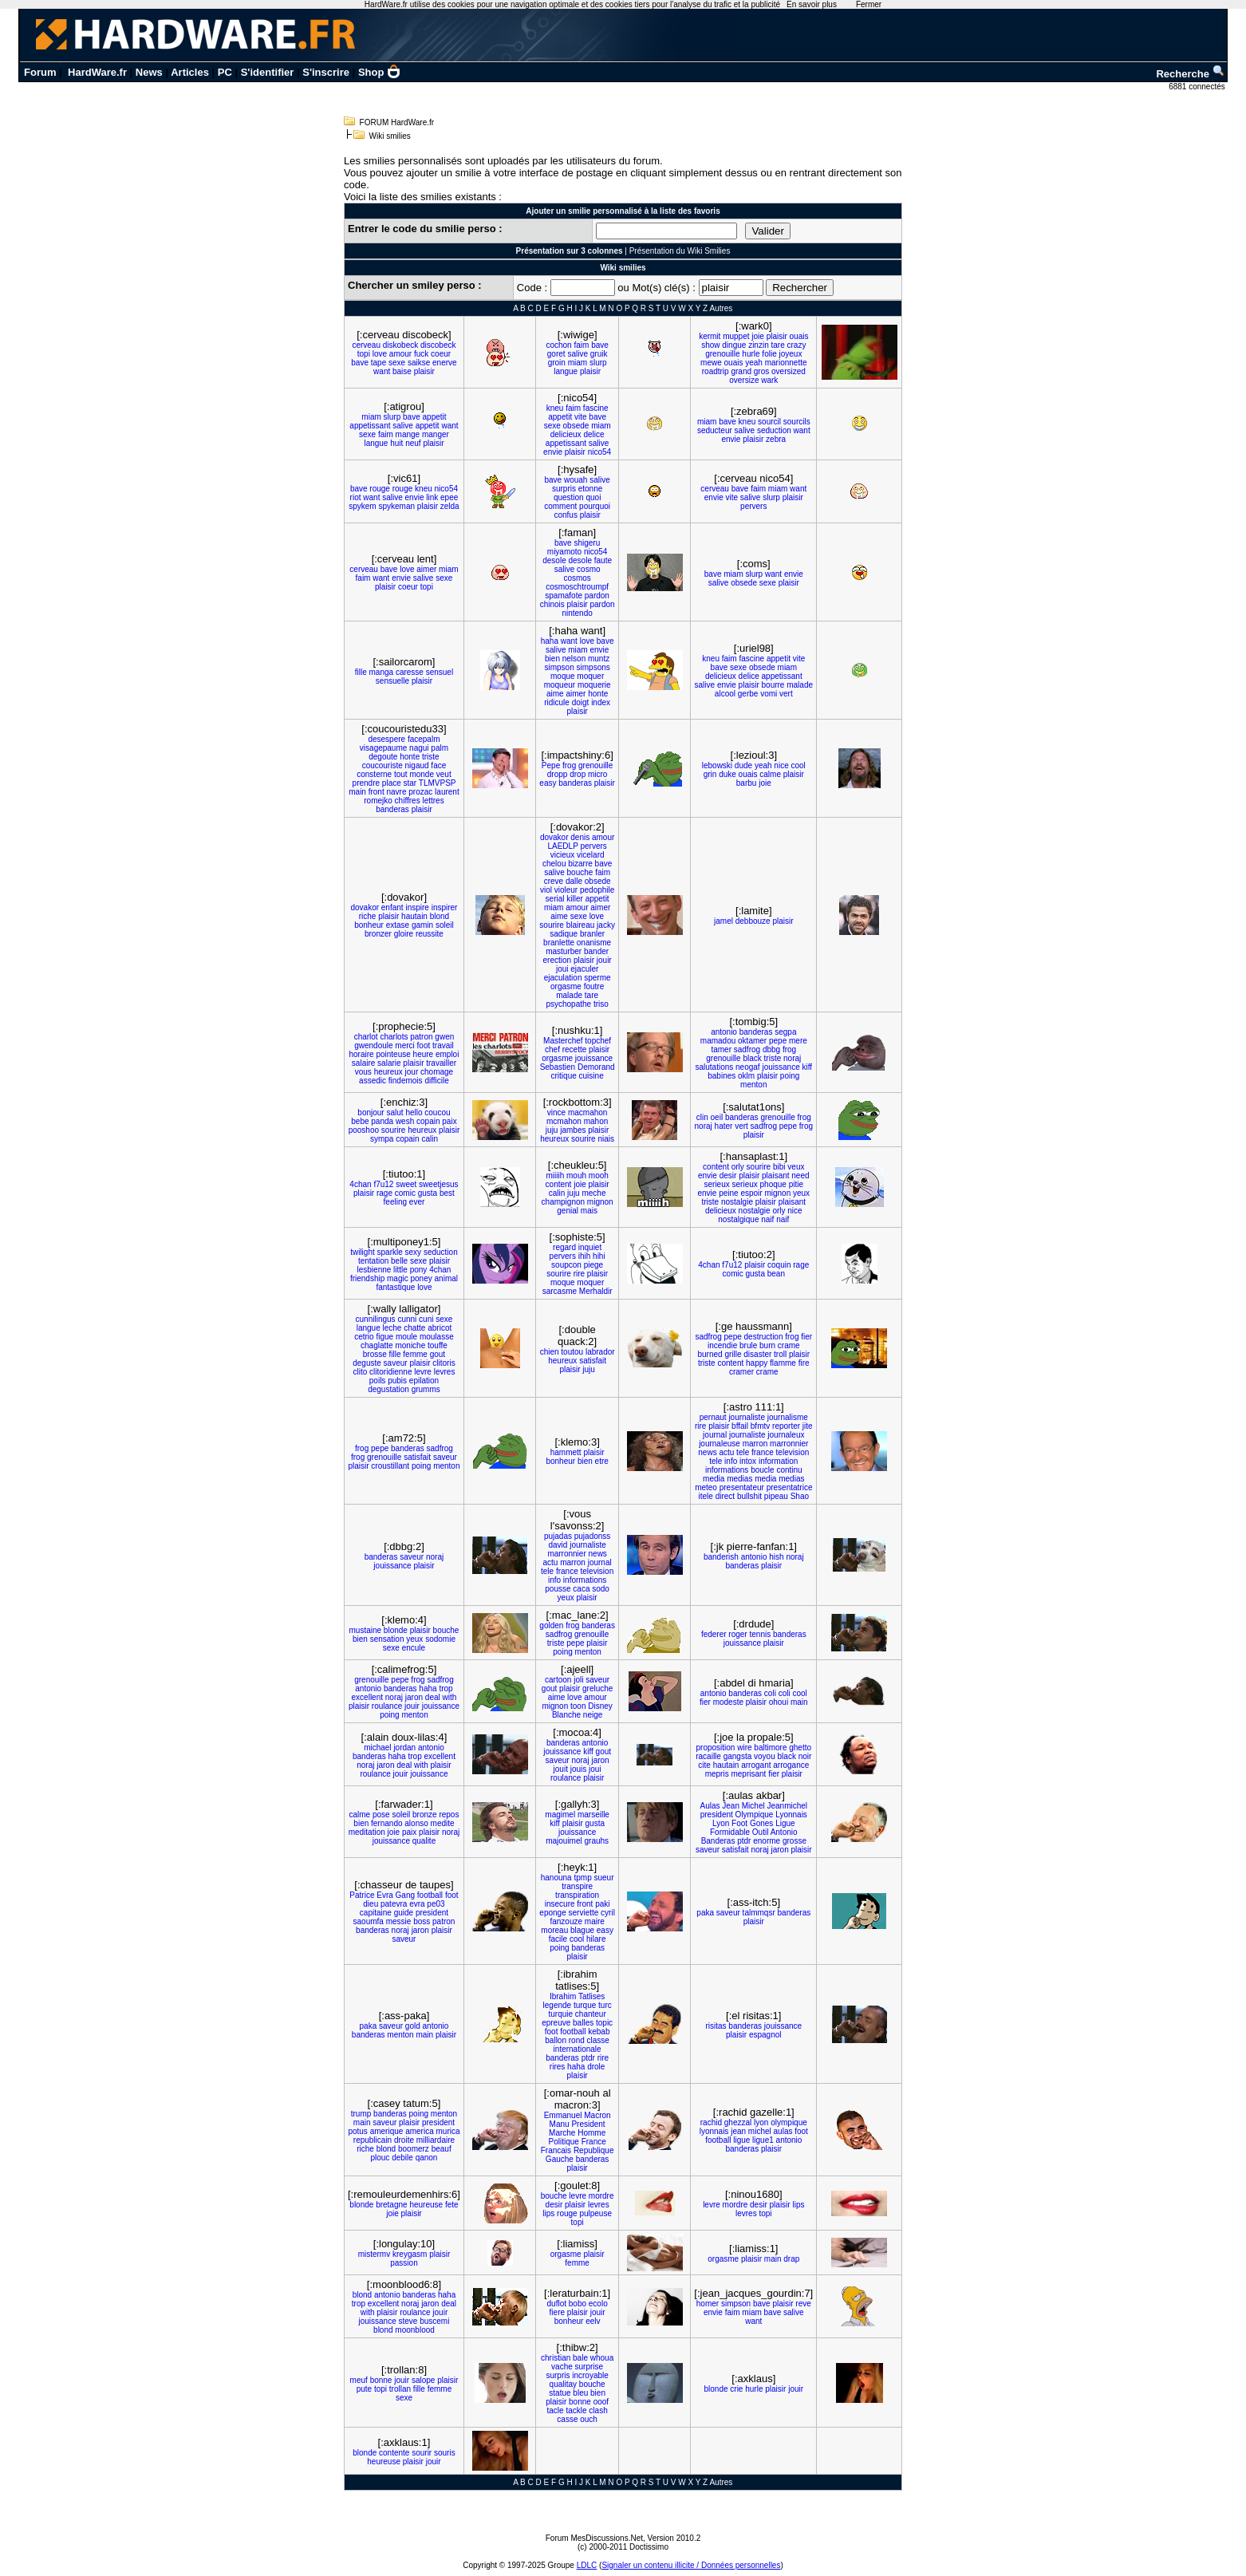 The height and width of the screenshot is (2576, 1246). What do you see at coordinates (602, 1903) in the screenshot?
I see `paki` at bounding box center [602, 1903].